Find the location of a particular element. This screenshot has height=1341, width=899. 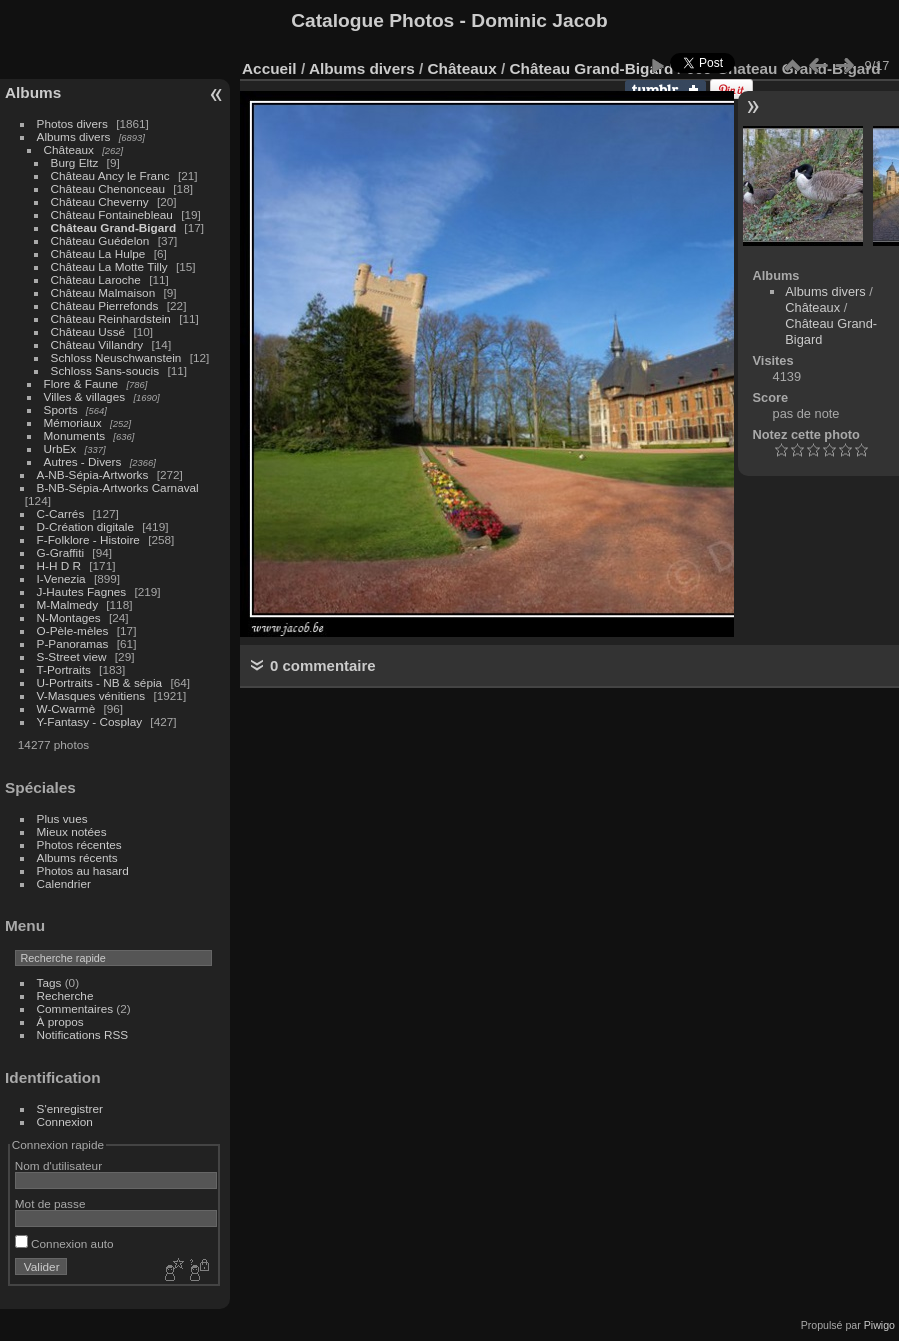

Burg Eltz is located at coordinates (75, 162).